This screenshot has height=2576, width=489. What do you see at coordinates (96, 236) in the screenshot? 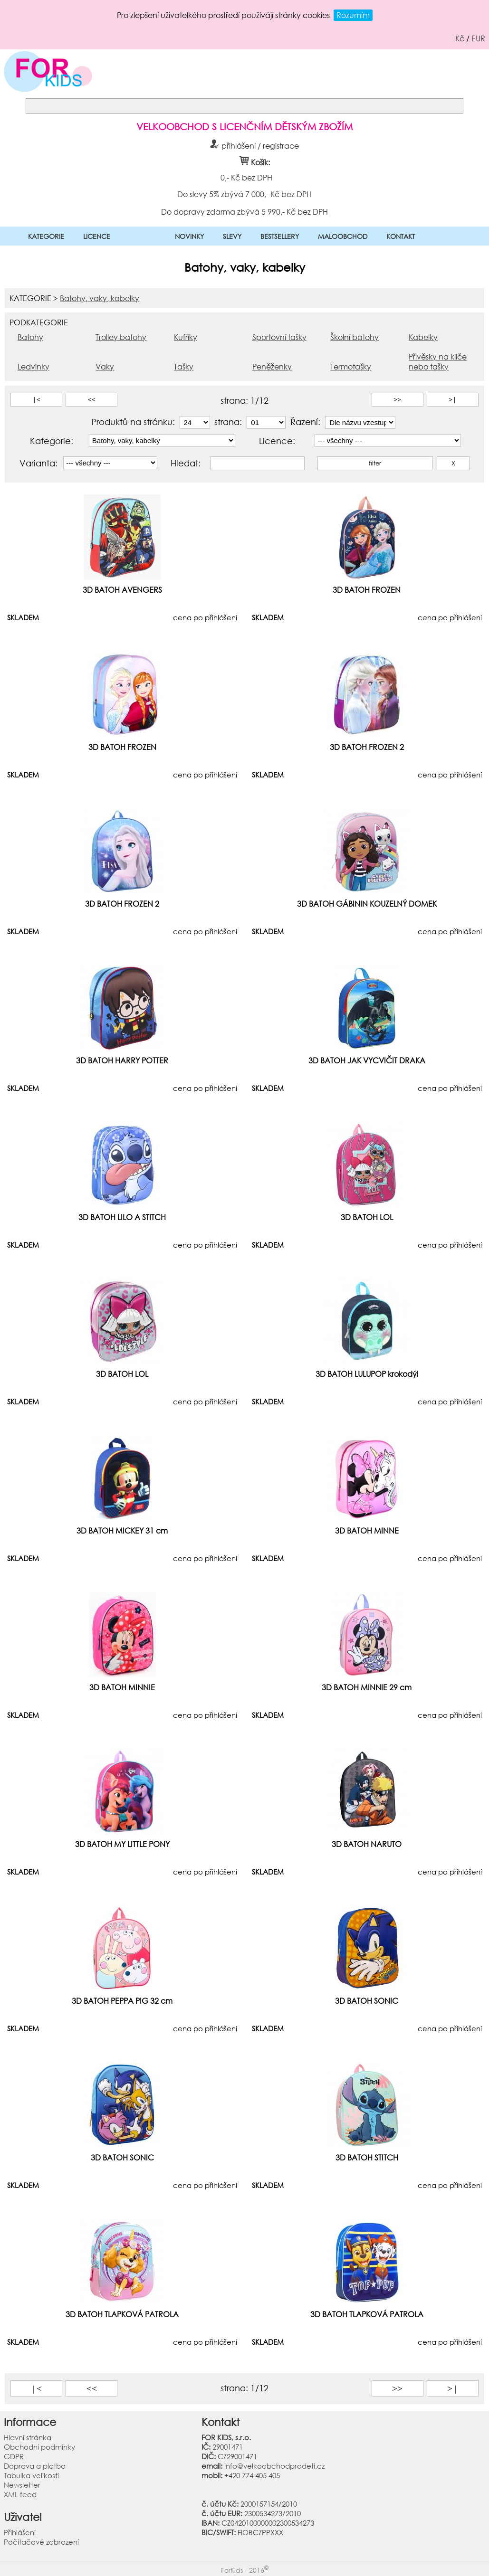
I see `LICENCE` at bounding box center [96, 236].